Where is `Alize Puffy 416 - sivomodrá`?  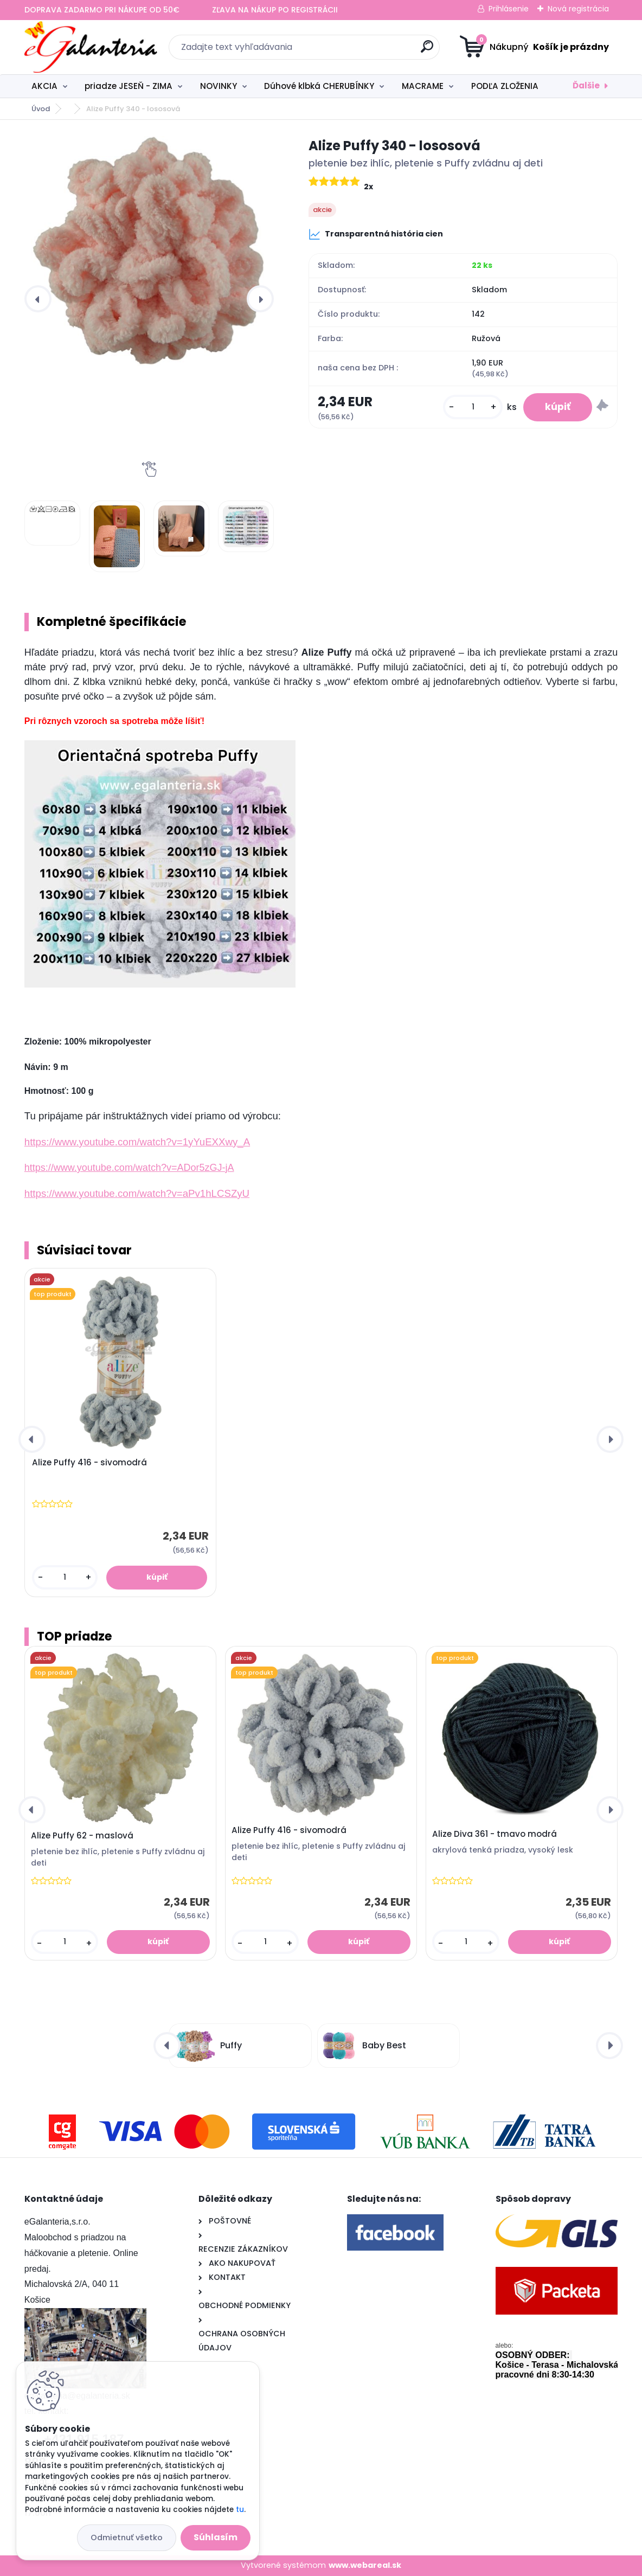
Alize Puffy 416 - sivomodrá is located at coordinates (89, 1462).